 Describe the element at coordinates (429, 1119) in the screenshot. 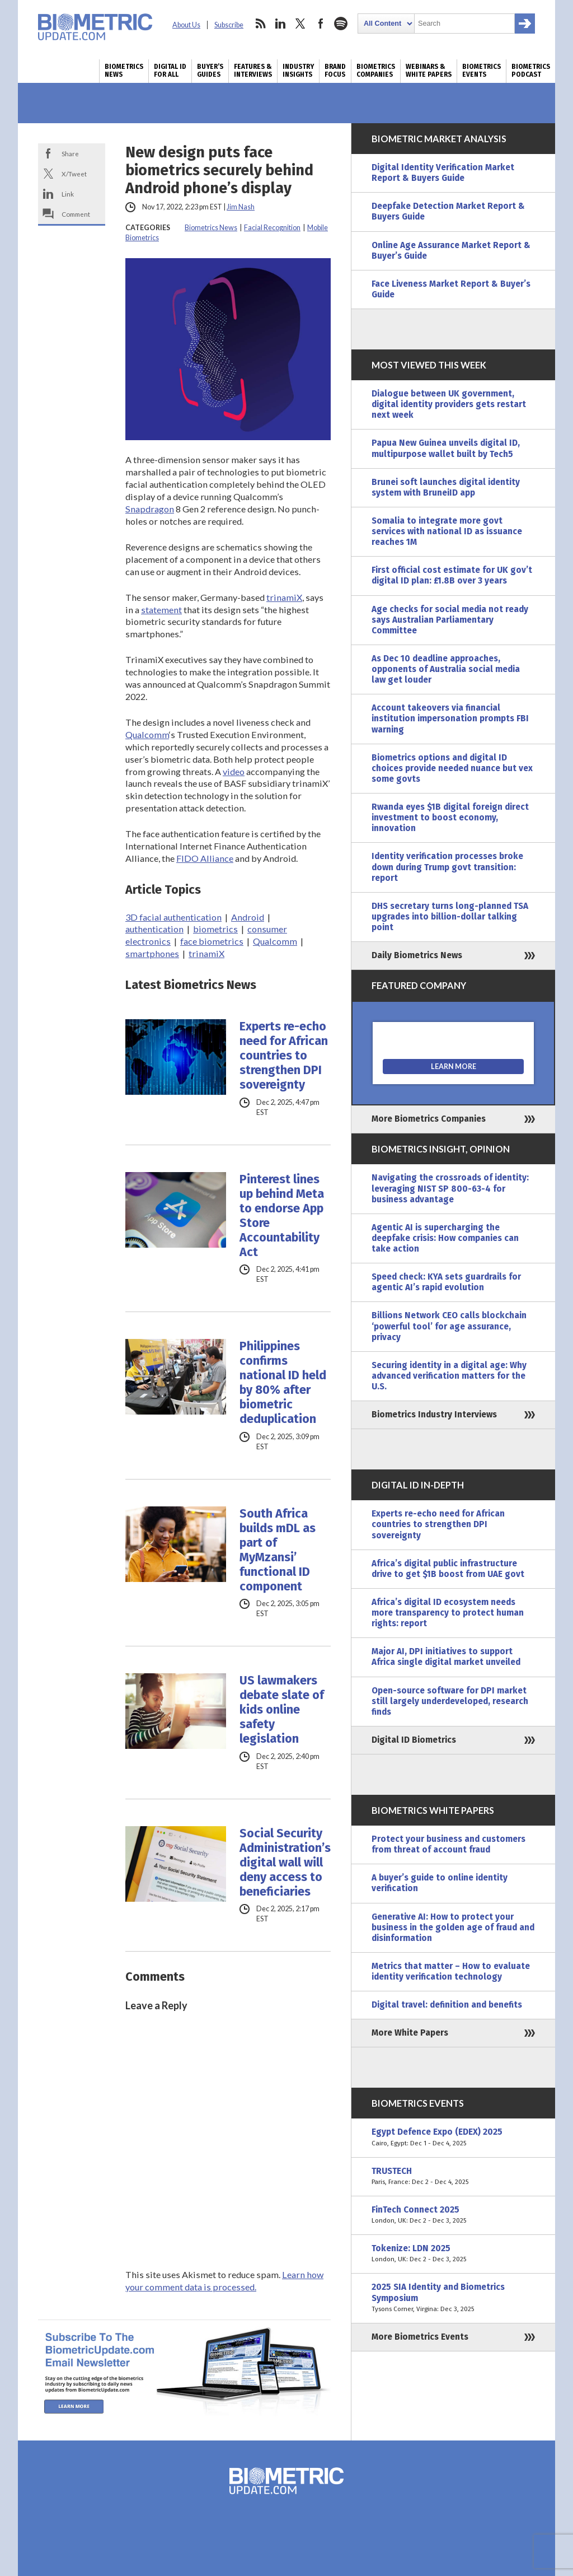

I see `More Biometrics Companies` at that location.